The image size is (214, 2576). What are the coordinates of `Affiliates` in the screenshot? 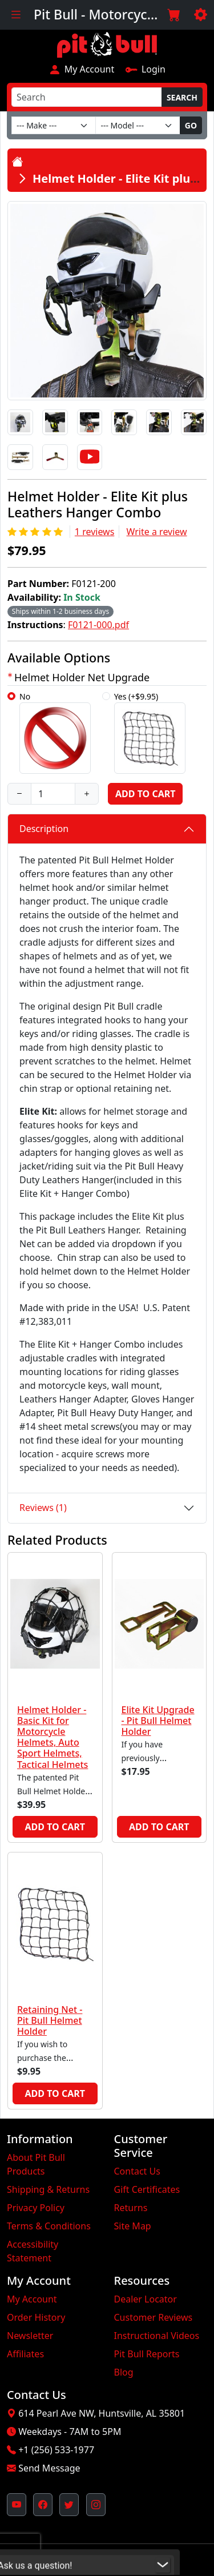 It's located at (25, 2354).